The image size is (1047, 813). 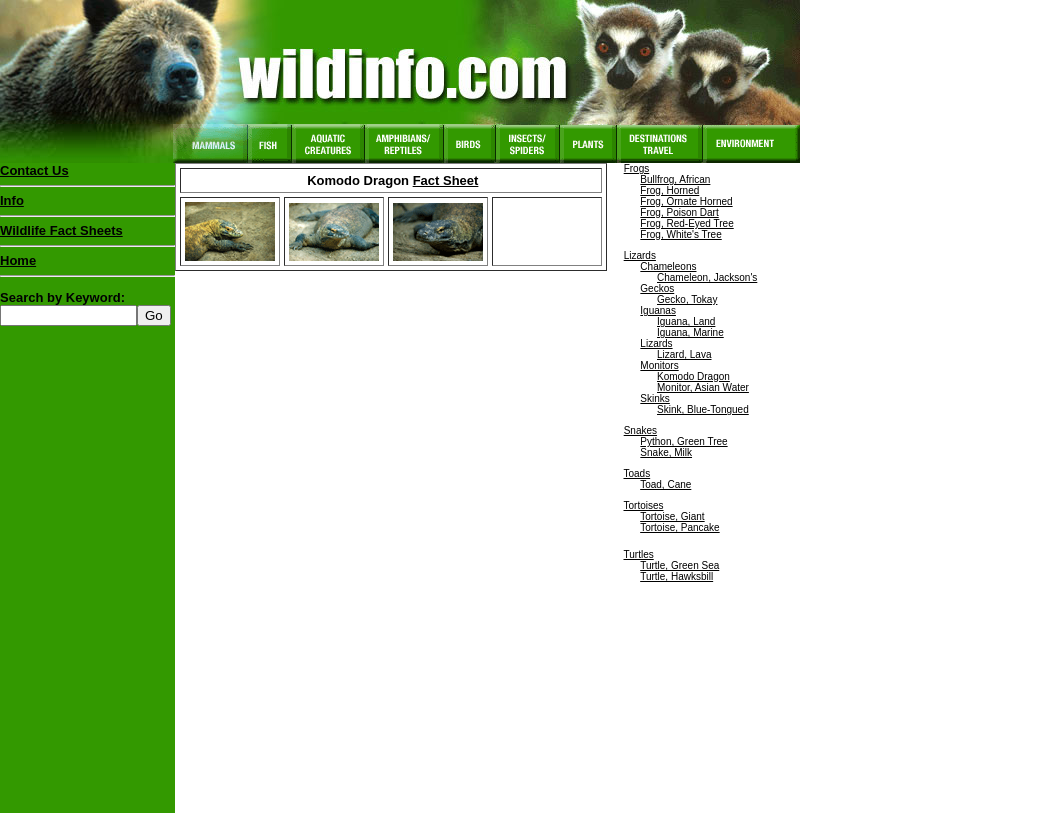 What do you see at coordinates (657, 288) in the screenshot?
I see `Geckos` at bounding box center [657, 288].